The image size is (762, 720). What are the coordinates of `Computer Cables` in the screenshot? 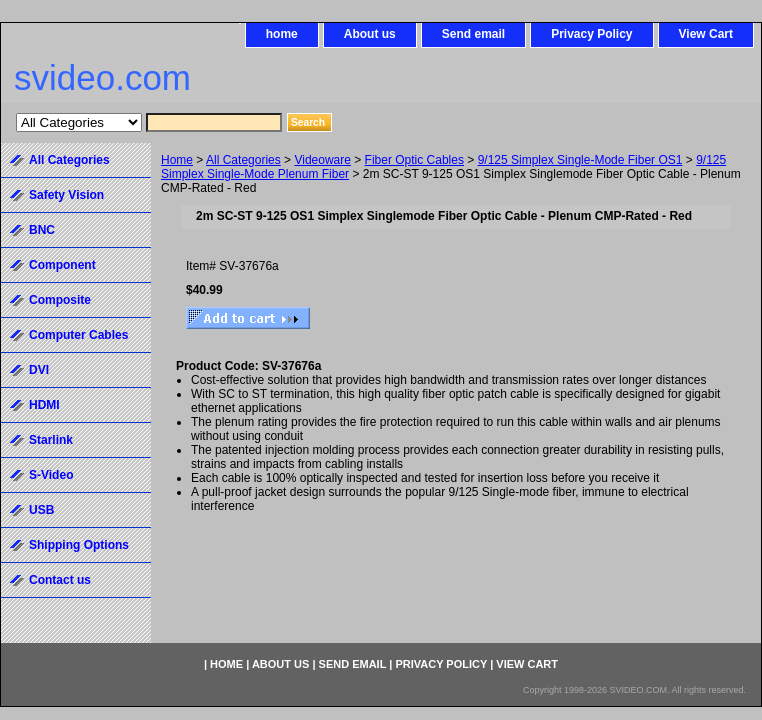 It's located at (78, 335).